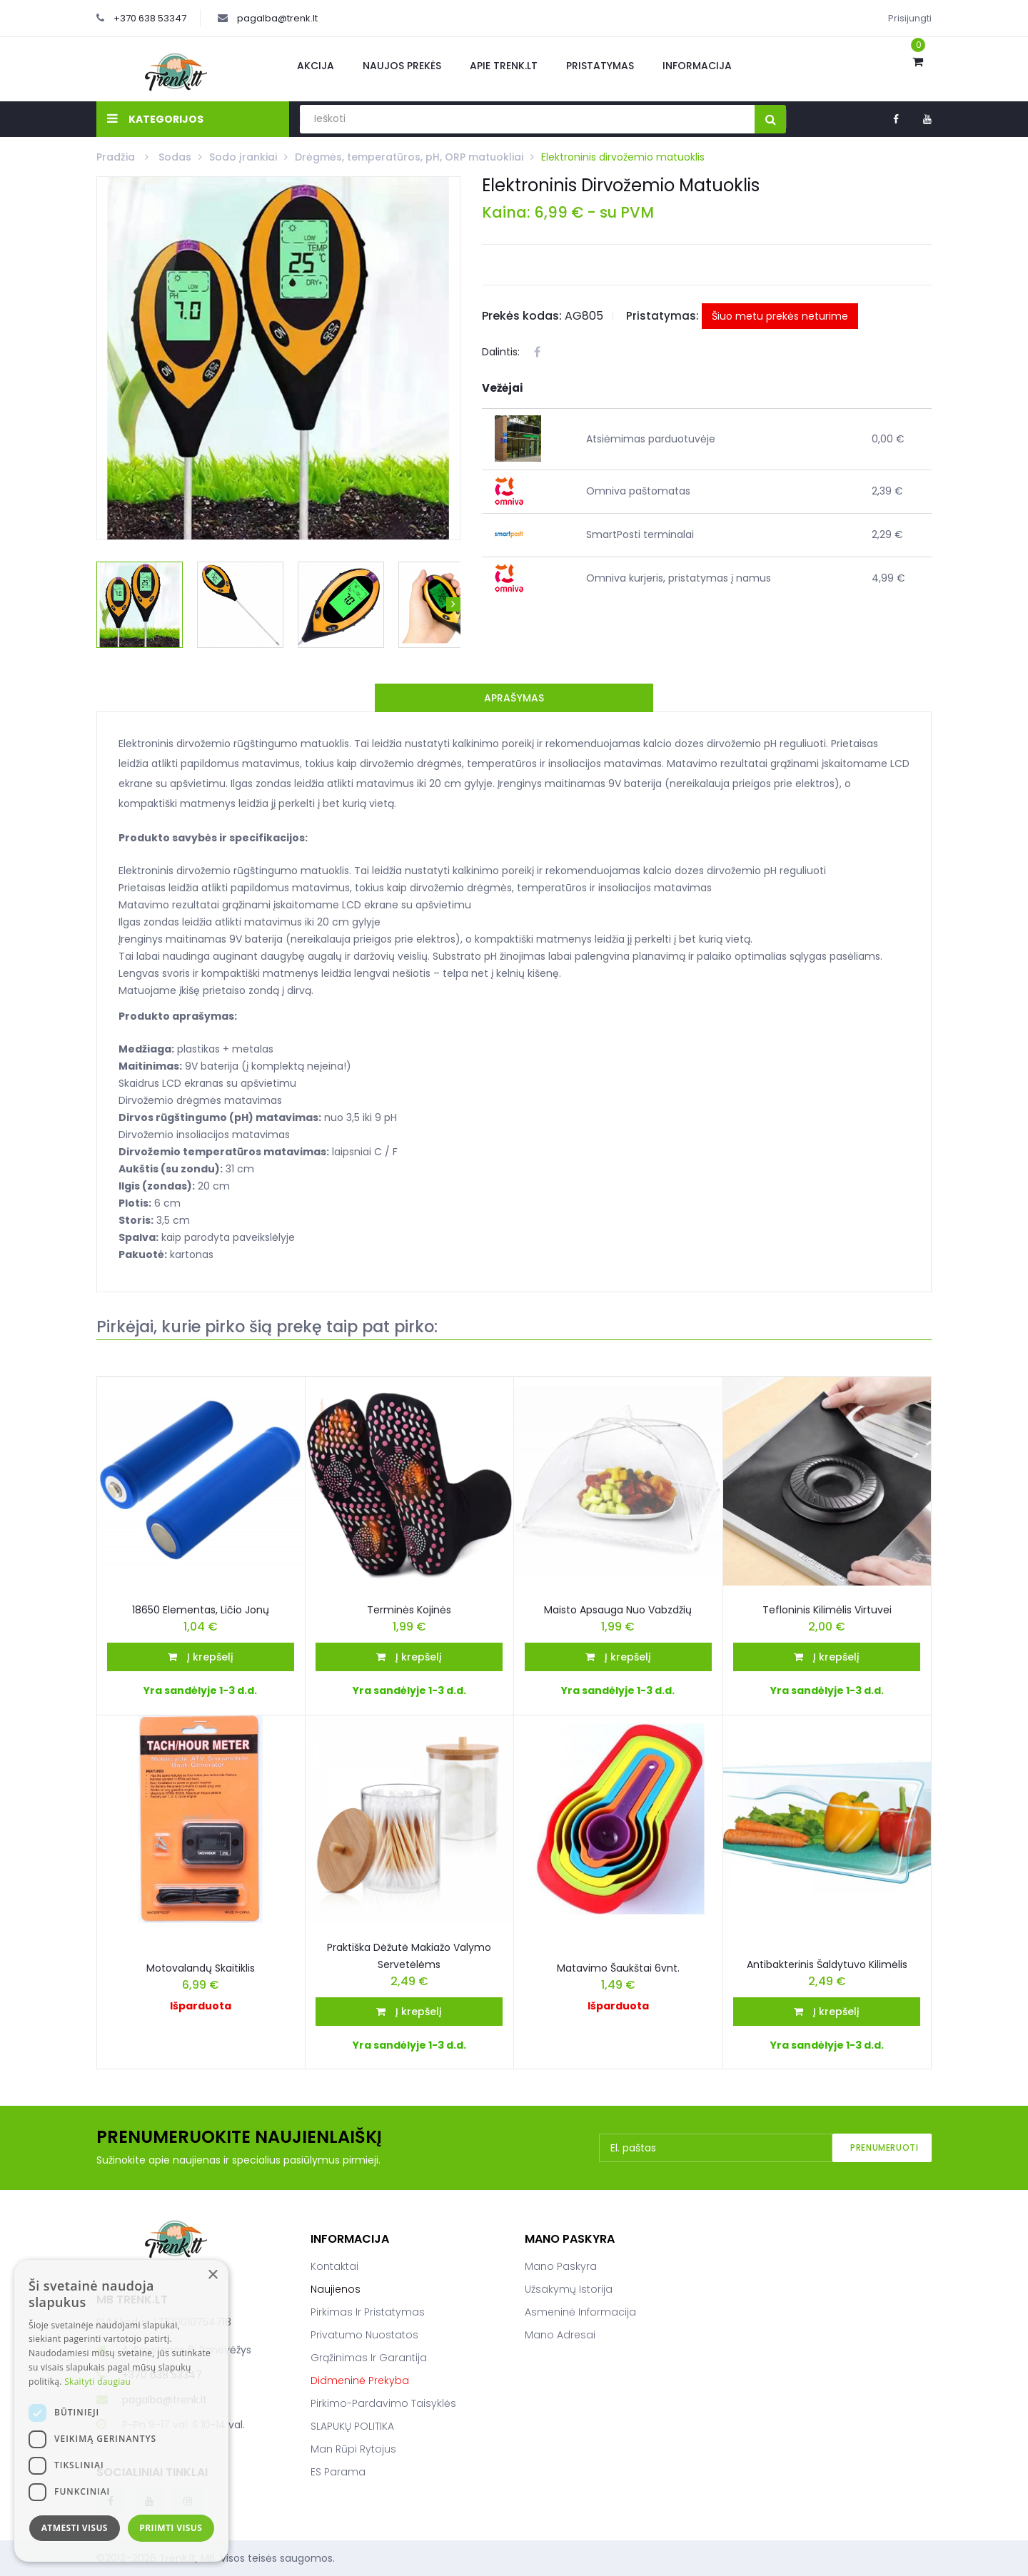  Describe the element at coordinates (580, 2312) in the screenshot. I see `Asmeninė informacija` at that location.